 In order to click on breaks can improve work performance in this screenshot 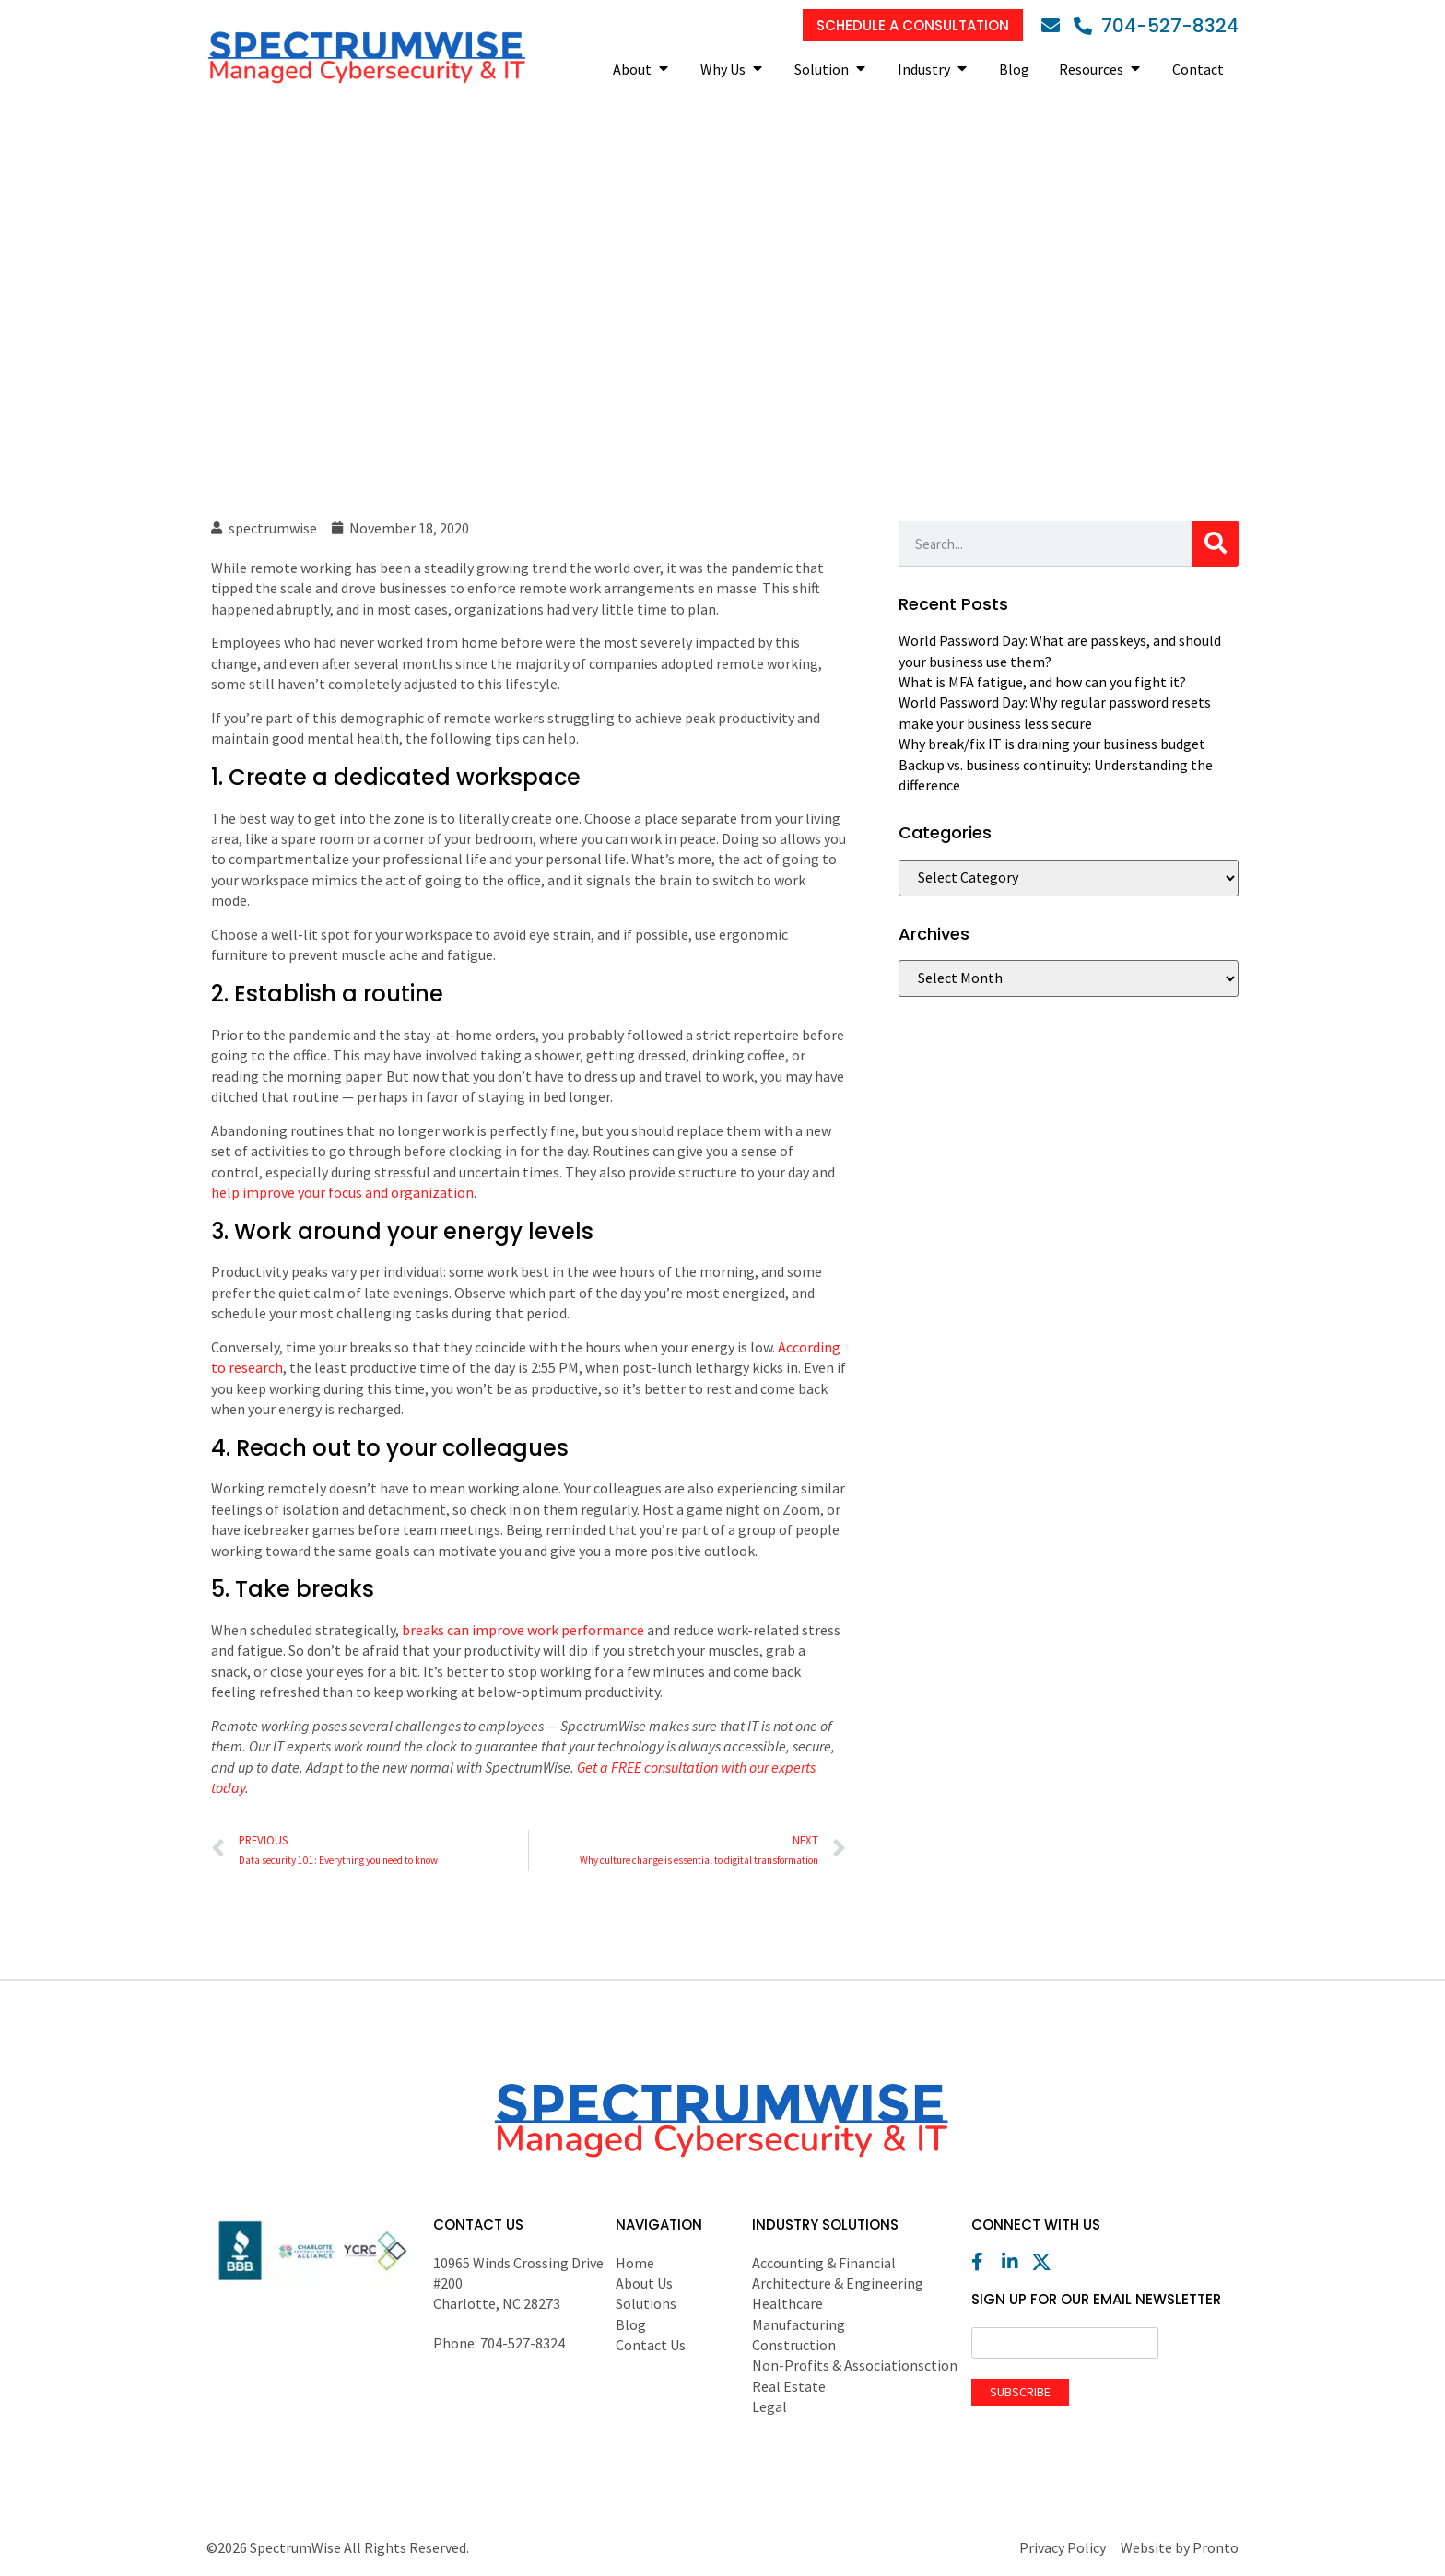, I will do `click(523, 1630)`.